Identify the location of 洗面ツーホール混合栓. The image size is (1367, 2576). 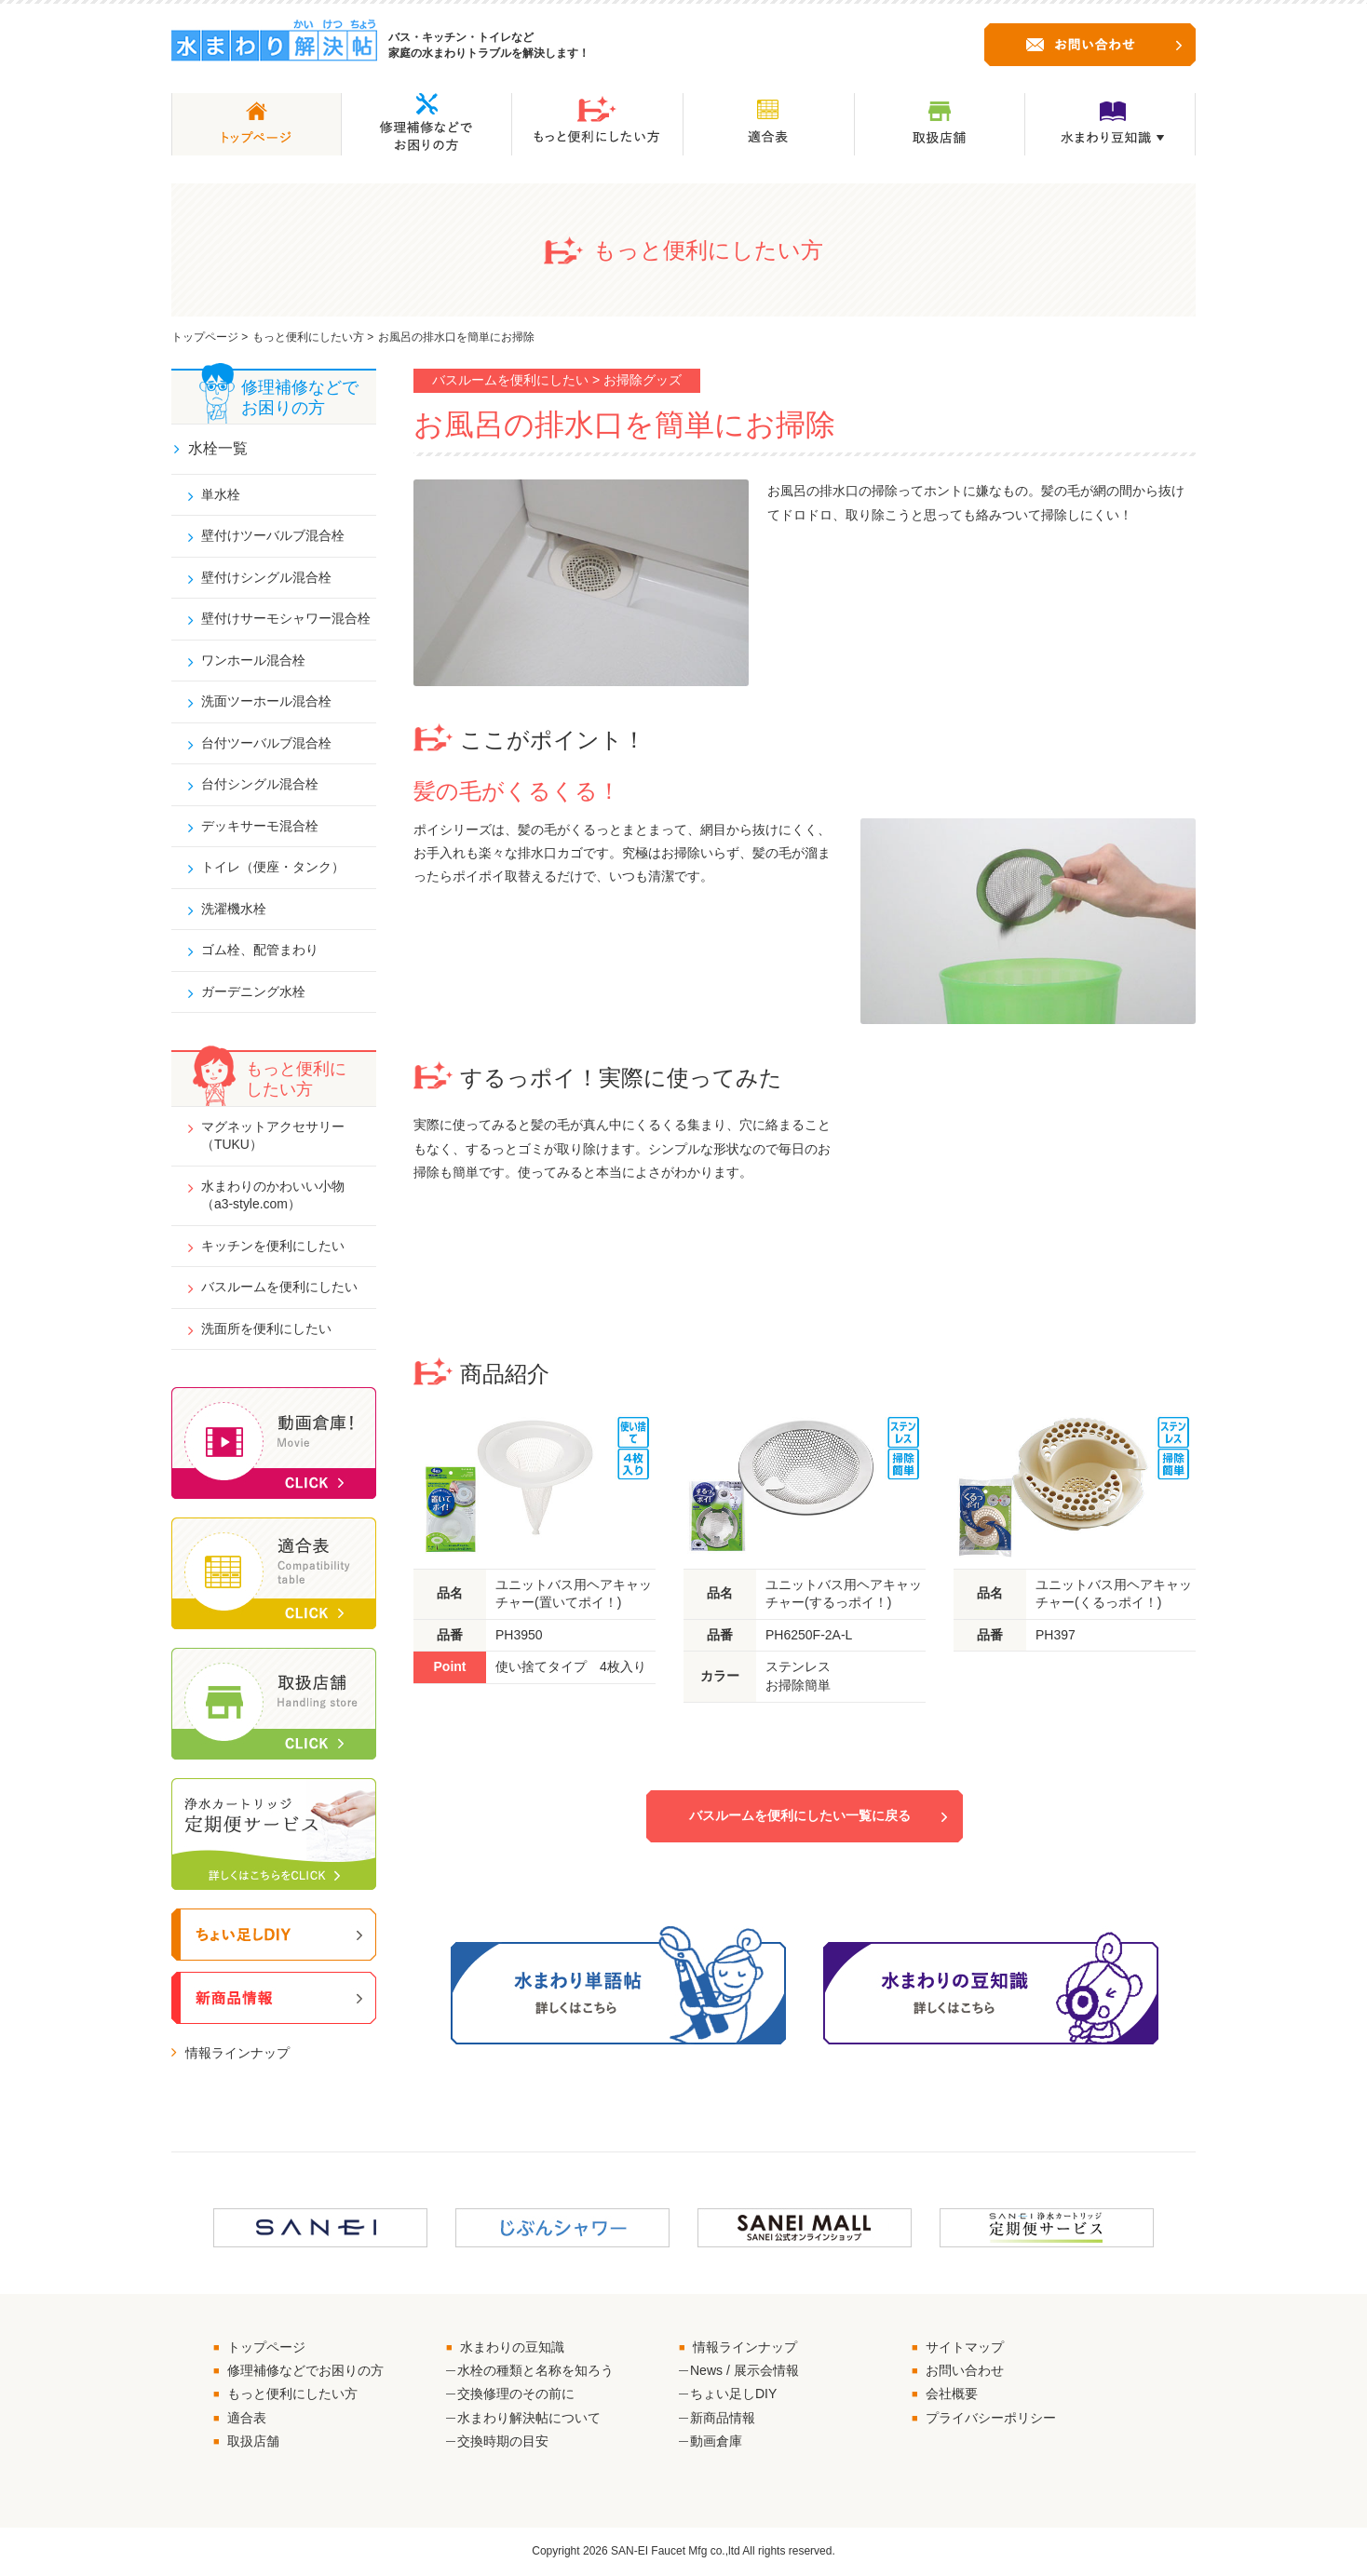
(266, 702).